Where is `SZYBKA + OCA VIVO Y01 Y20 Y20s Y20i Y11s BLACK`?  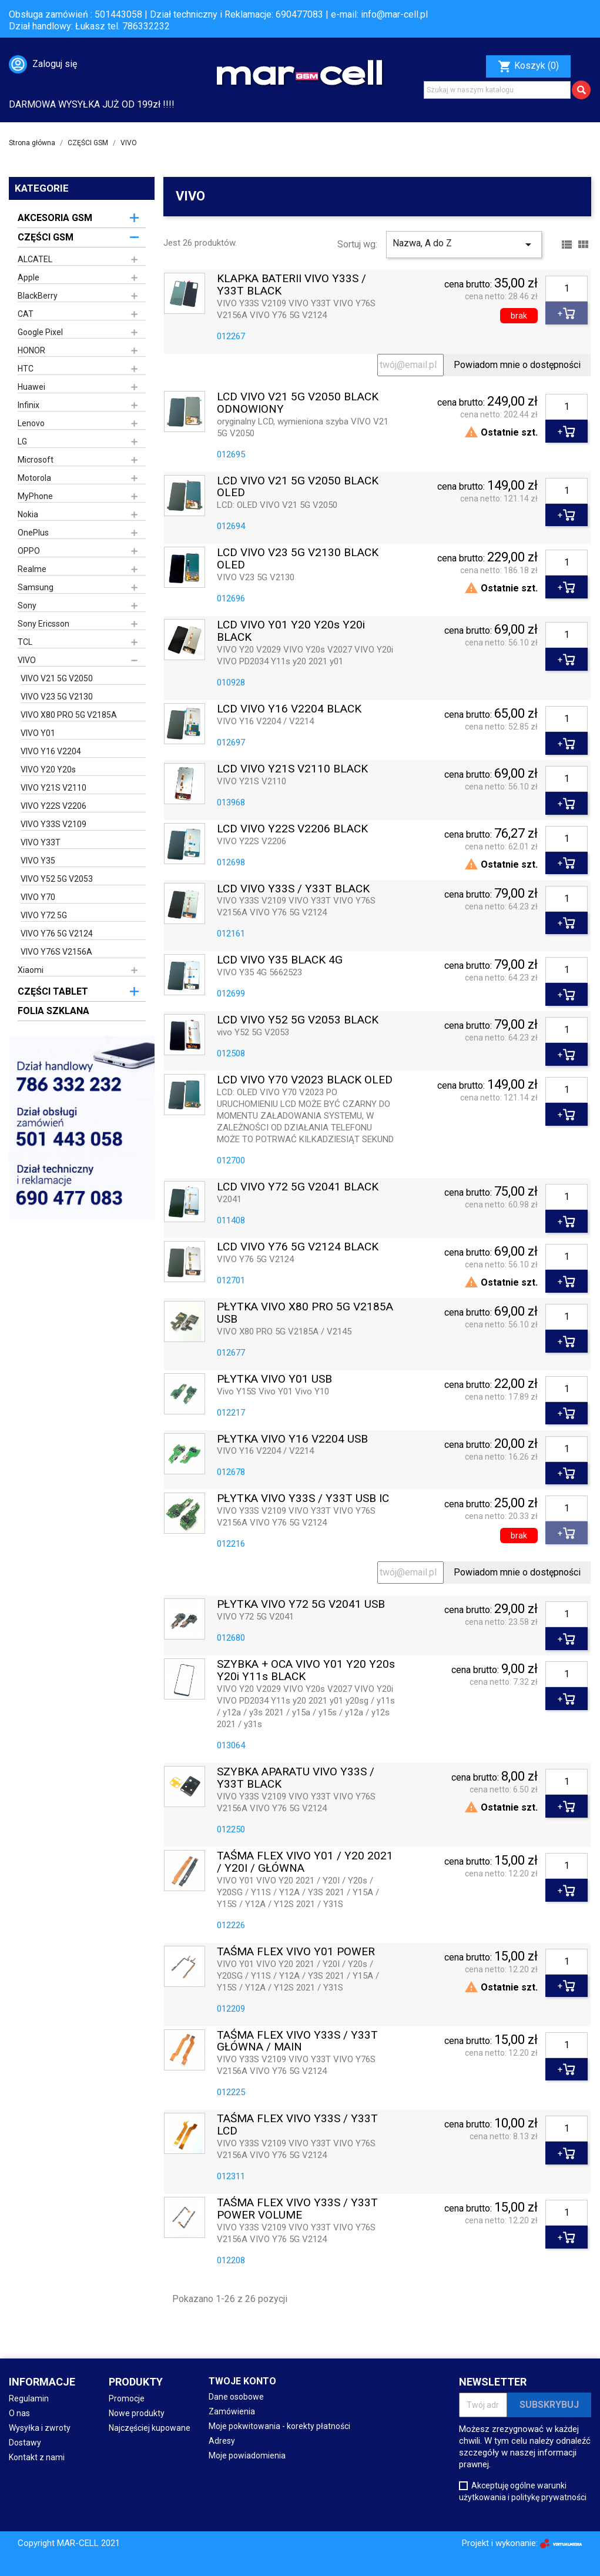
SZYBKA + OCA VIVO Y01 Y20 Y20s Y20i Y11s BLACK is located at coordinates (306, 1670).